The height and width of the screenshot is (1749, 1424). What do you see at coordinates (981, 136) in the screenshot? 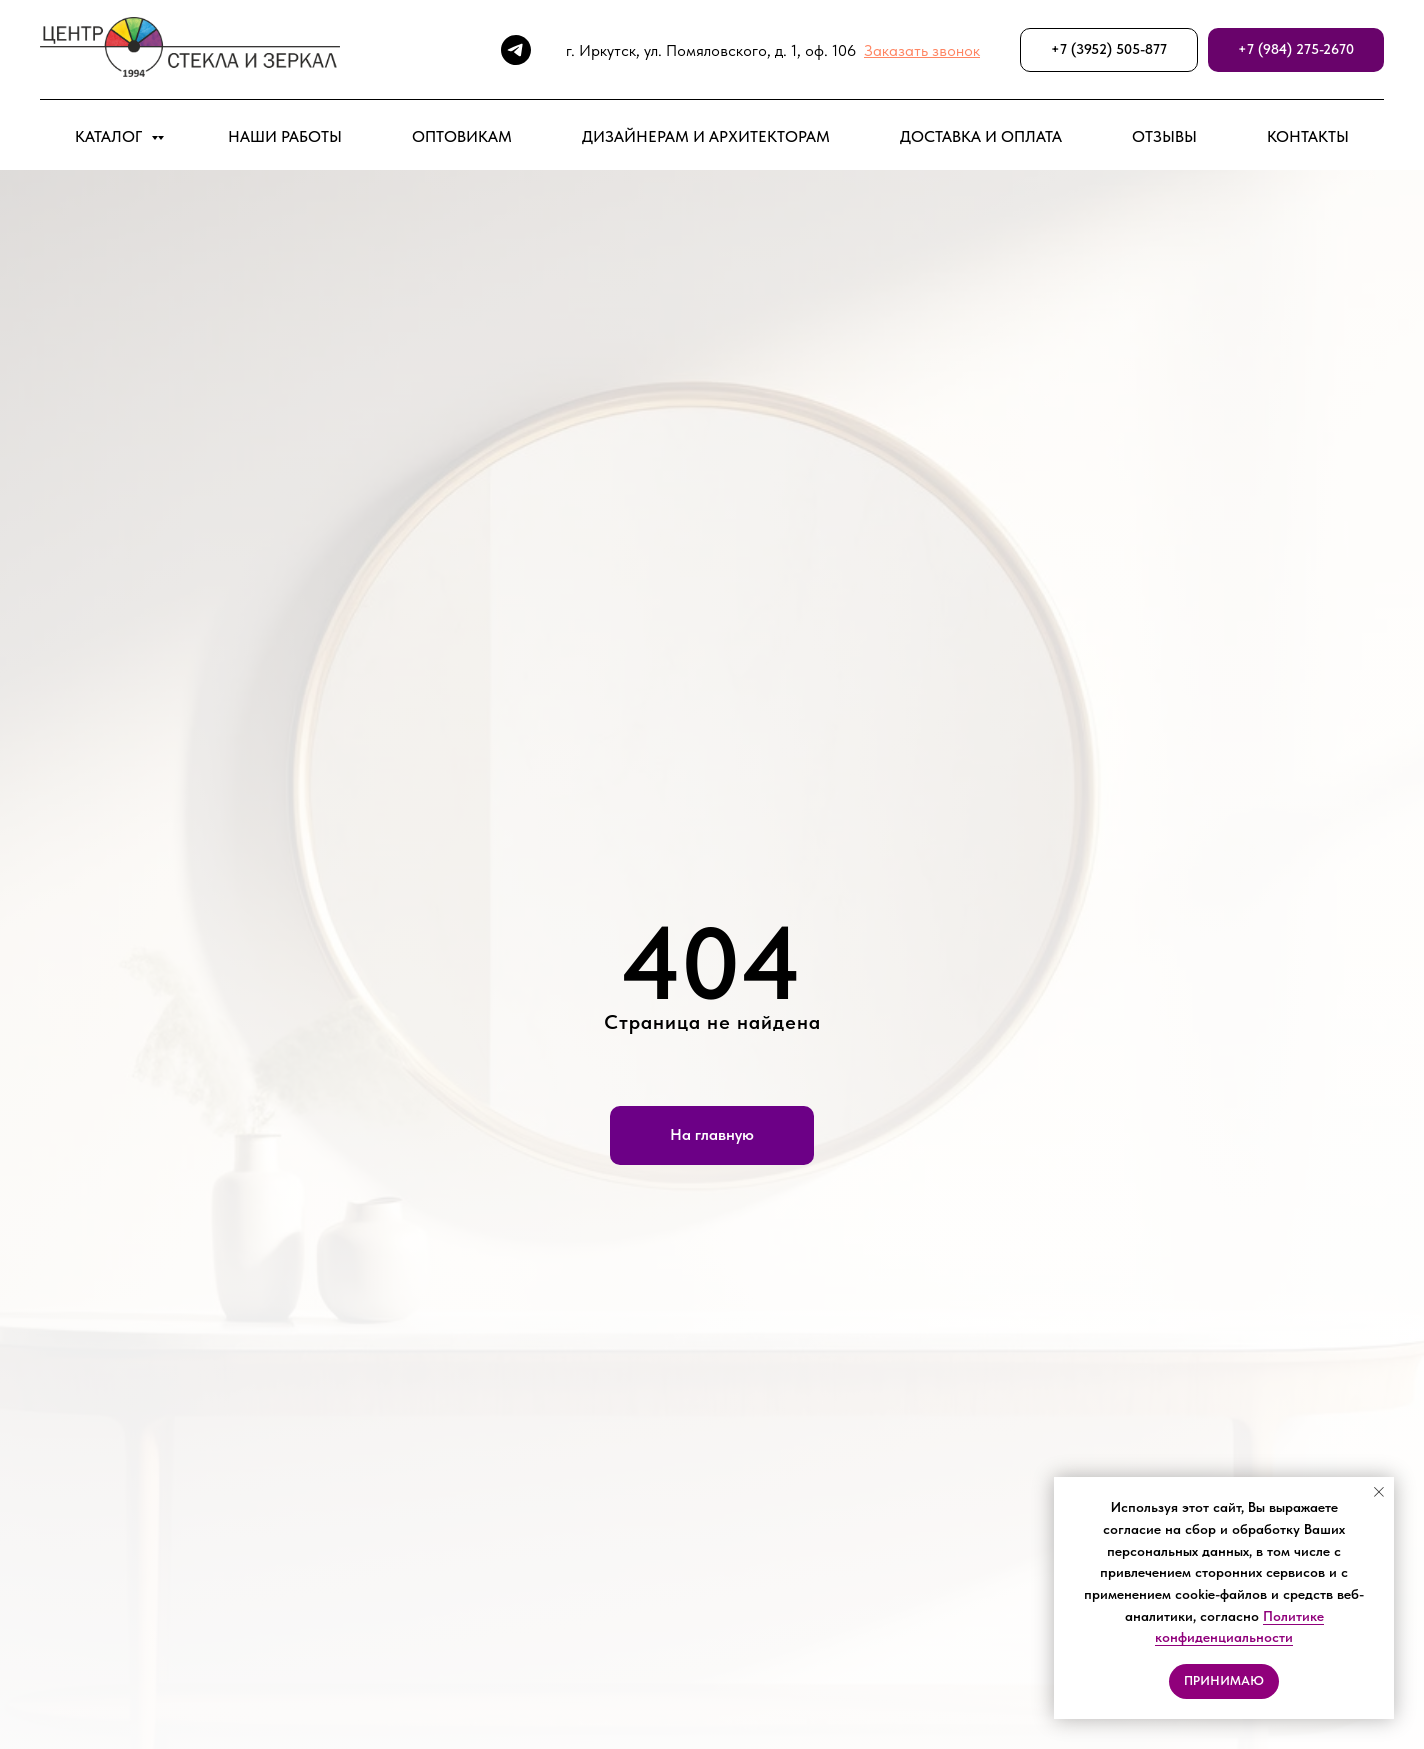
I see `ДОСТАВКА И ОПЛАТА` at bounding box center [981, 136].